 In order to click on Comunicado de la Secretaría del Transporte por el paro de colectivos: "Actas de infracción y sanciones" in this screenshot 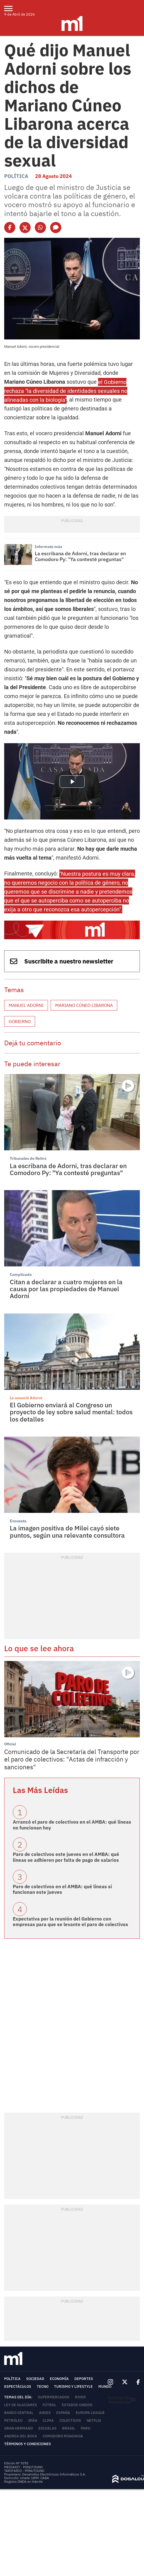, I will do `click(71, 1759)`.